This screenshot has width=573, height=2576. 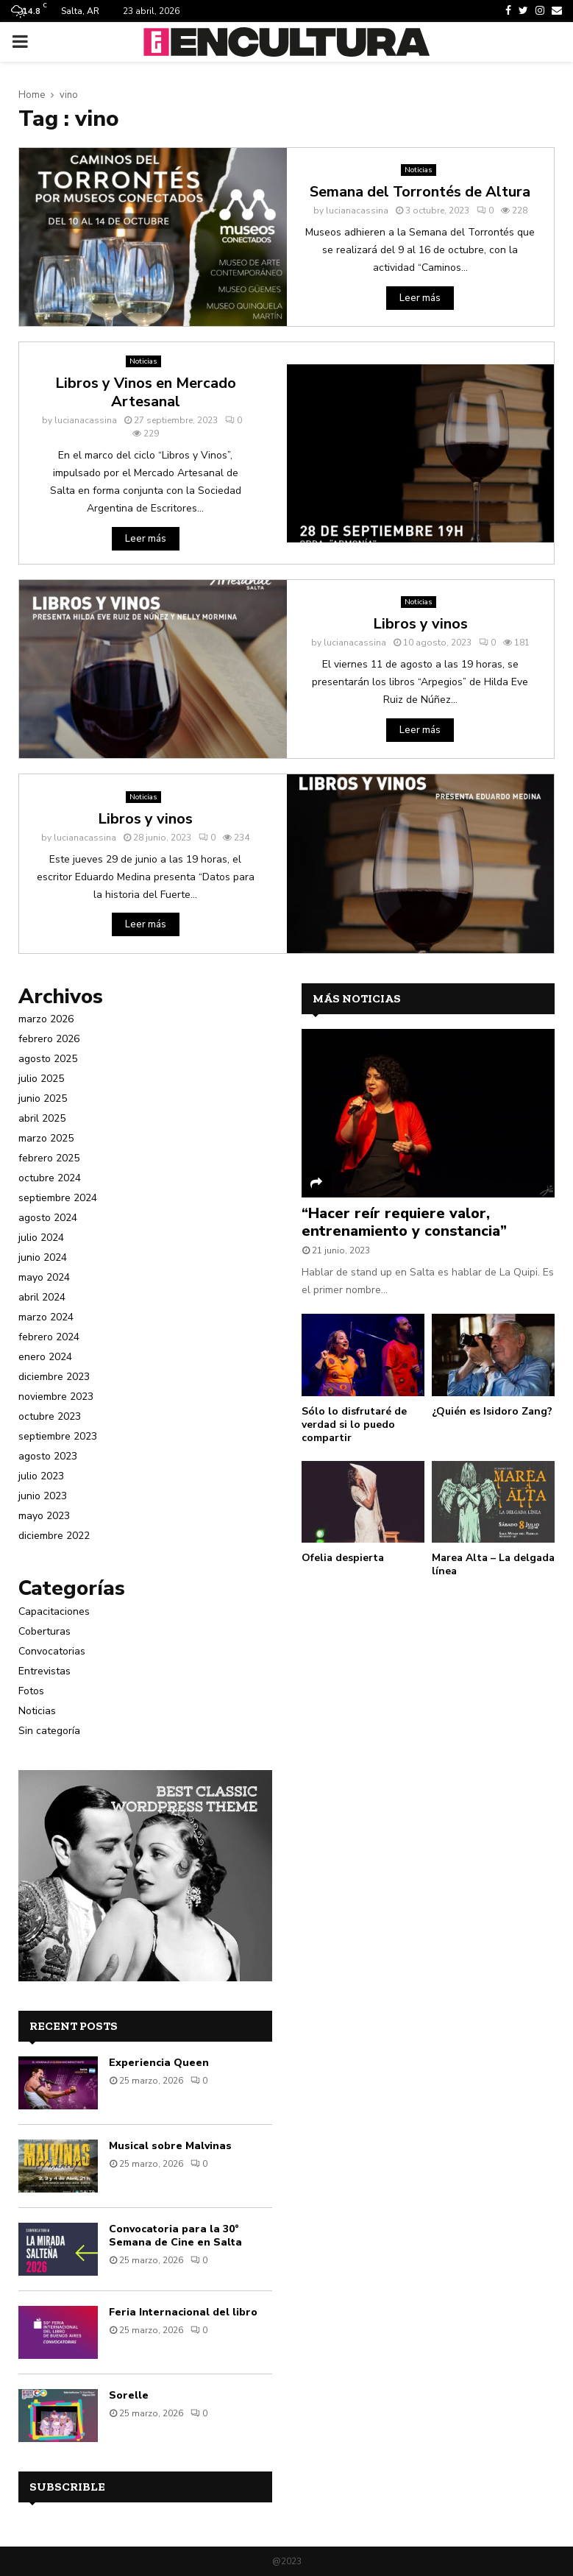 I want to click on abril 2025, so click(x=41, y=1118).